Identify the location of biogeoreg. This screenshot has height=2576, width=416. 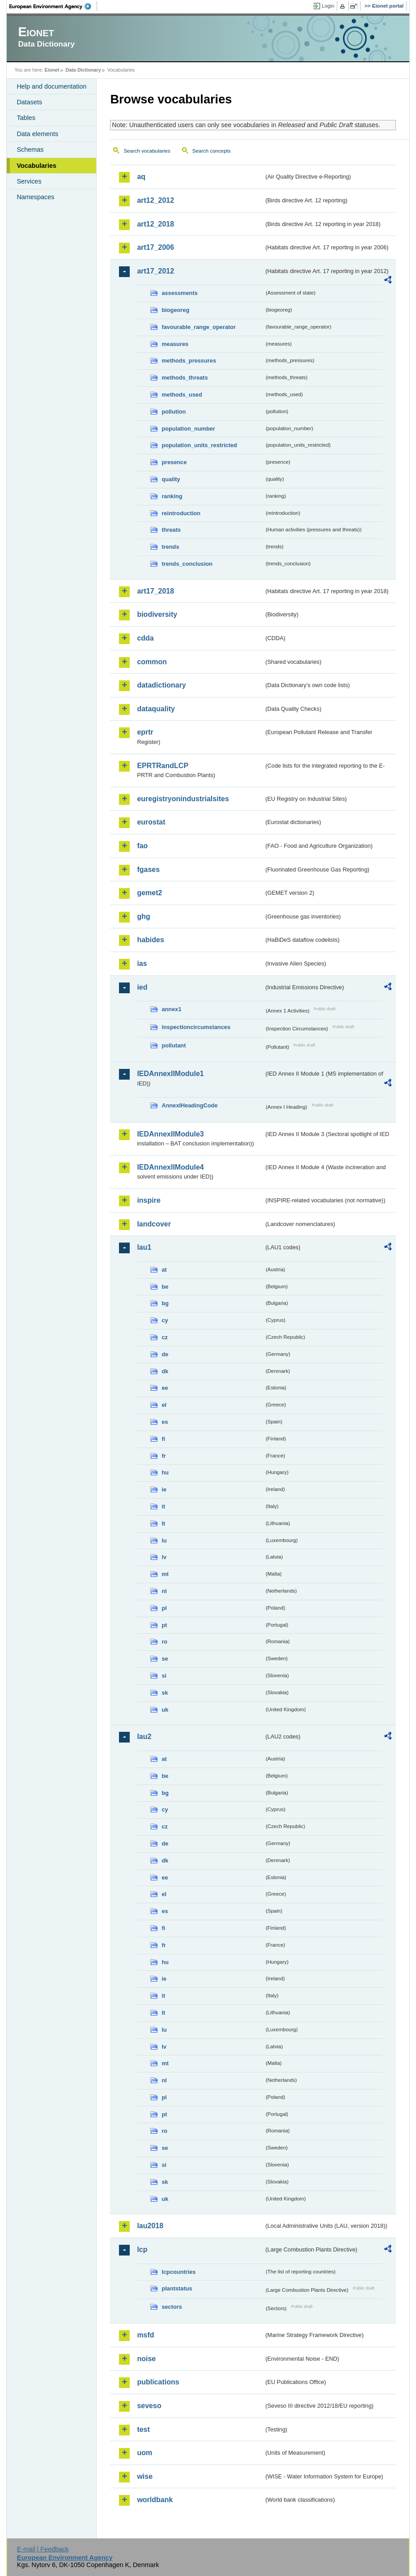
(175, 310).